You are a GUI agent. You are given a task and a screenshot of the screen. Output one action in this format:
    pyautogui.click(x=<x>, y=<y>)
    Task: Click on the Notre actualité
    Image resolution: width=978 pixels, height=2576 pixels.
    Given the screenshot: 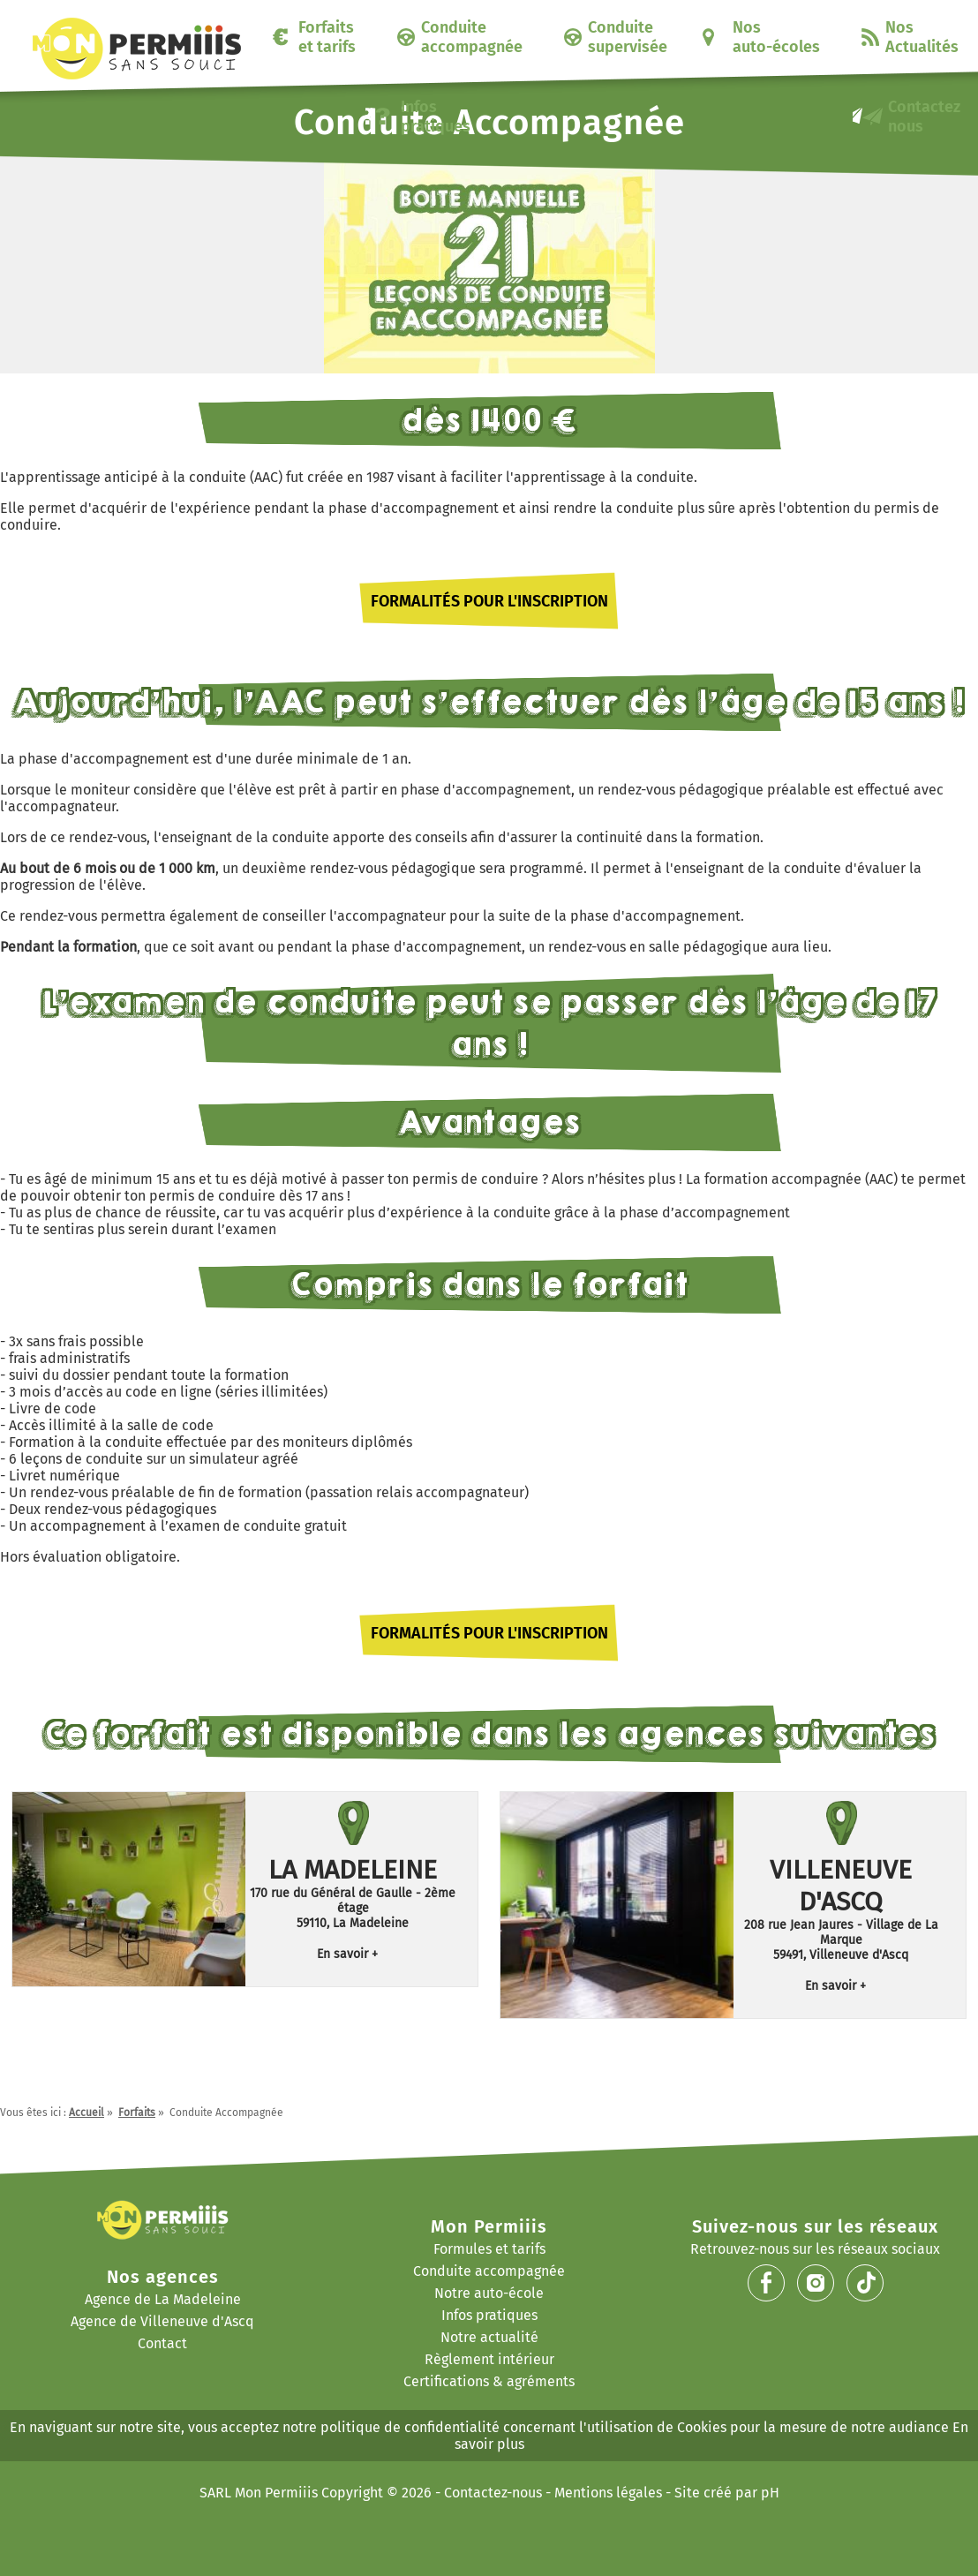 What is the action you would take?
    pyautogui.click(x=489, y=2337)
    